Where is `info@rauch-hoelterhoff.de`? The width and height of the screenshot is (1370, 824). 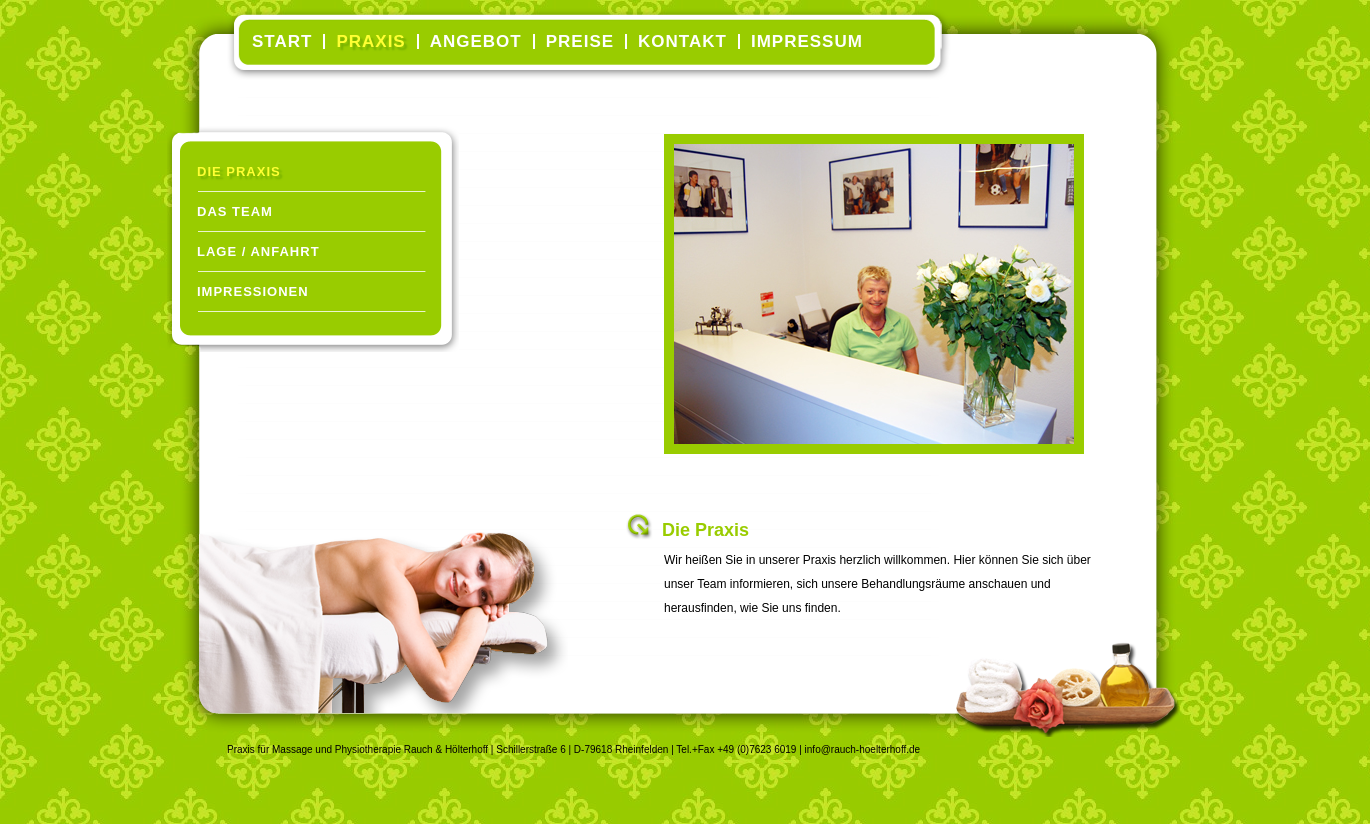 info@rauch-hoelterhoff.de is located at coordinates (863, 749).